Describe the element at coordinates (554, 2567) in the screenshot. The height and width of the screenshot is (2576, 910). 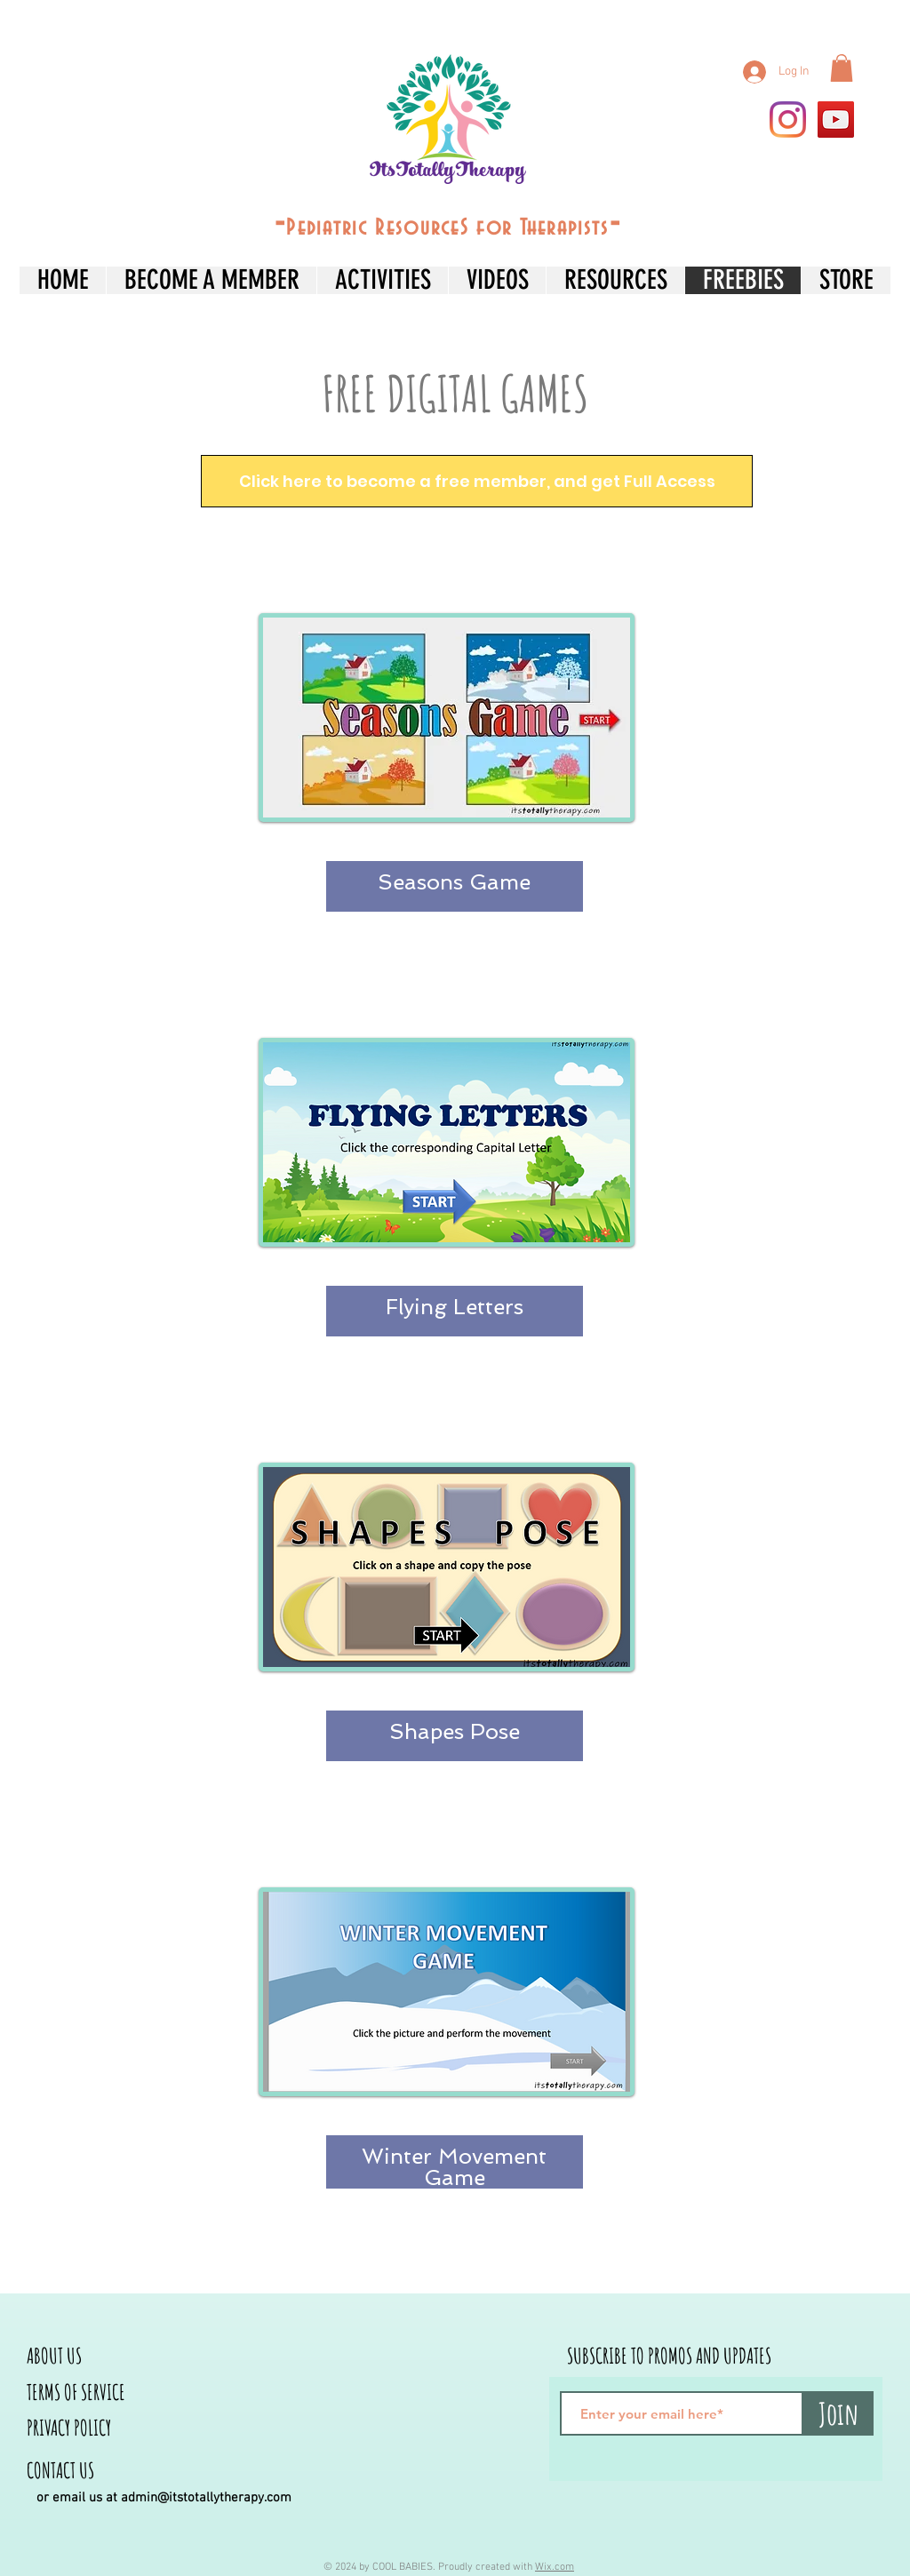
I see `Wix.com` at that location.